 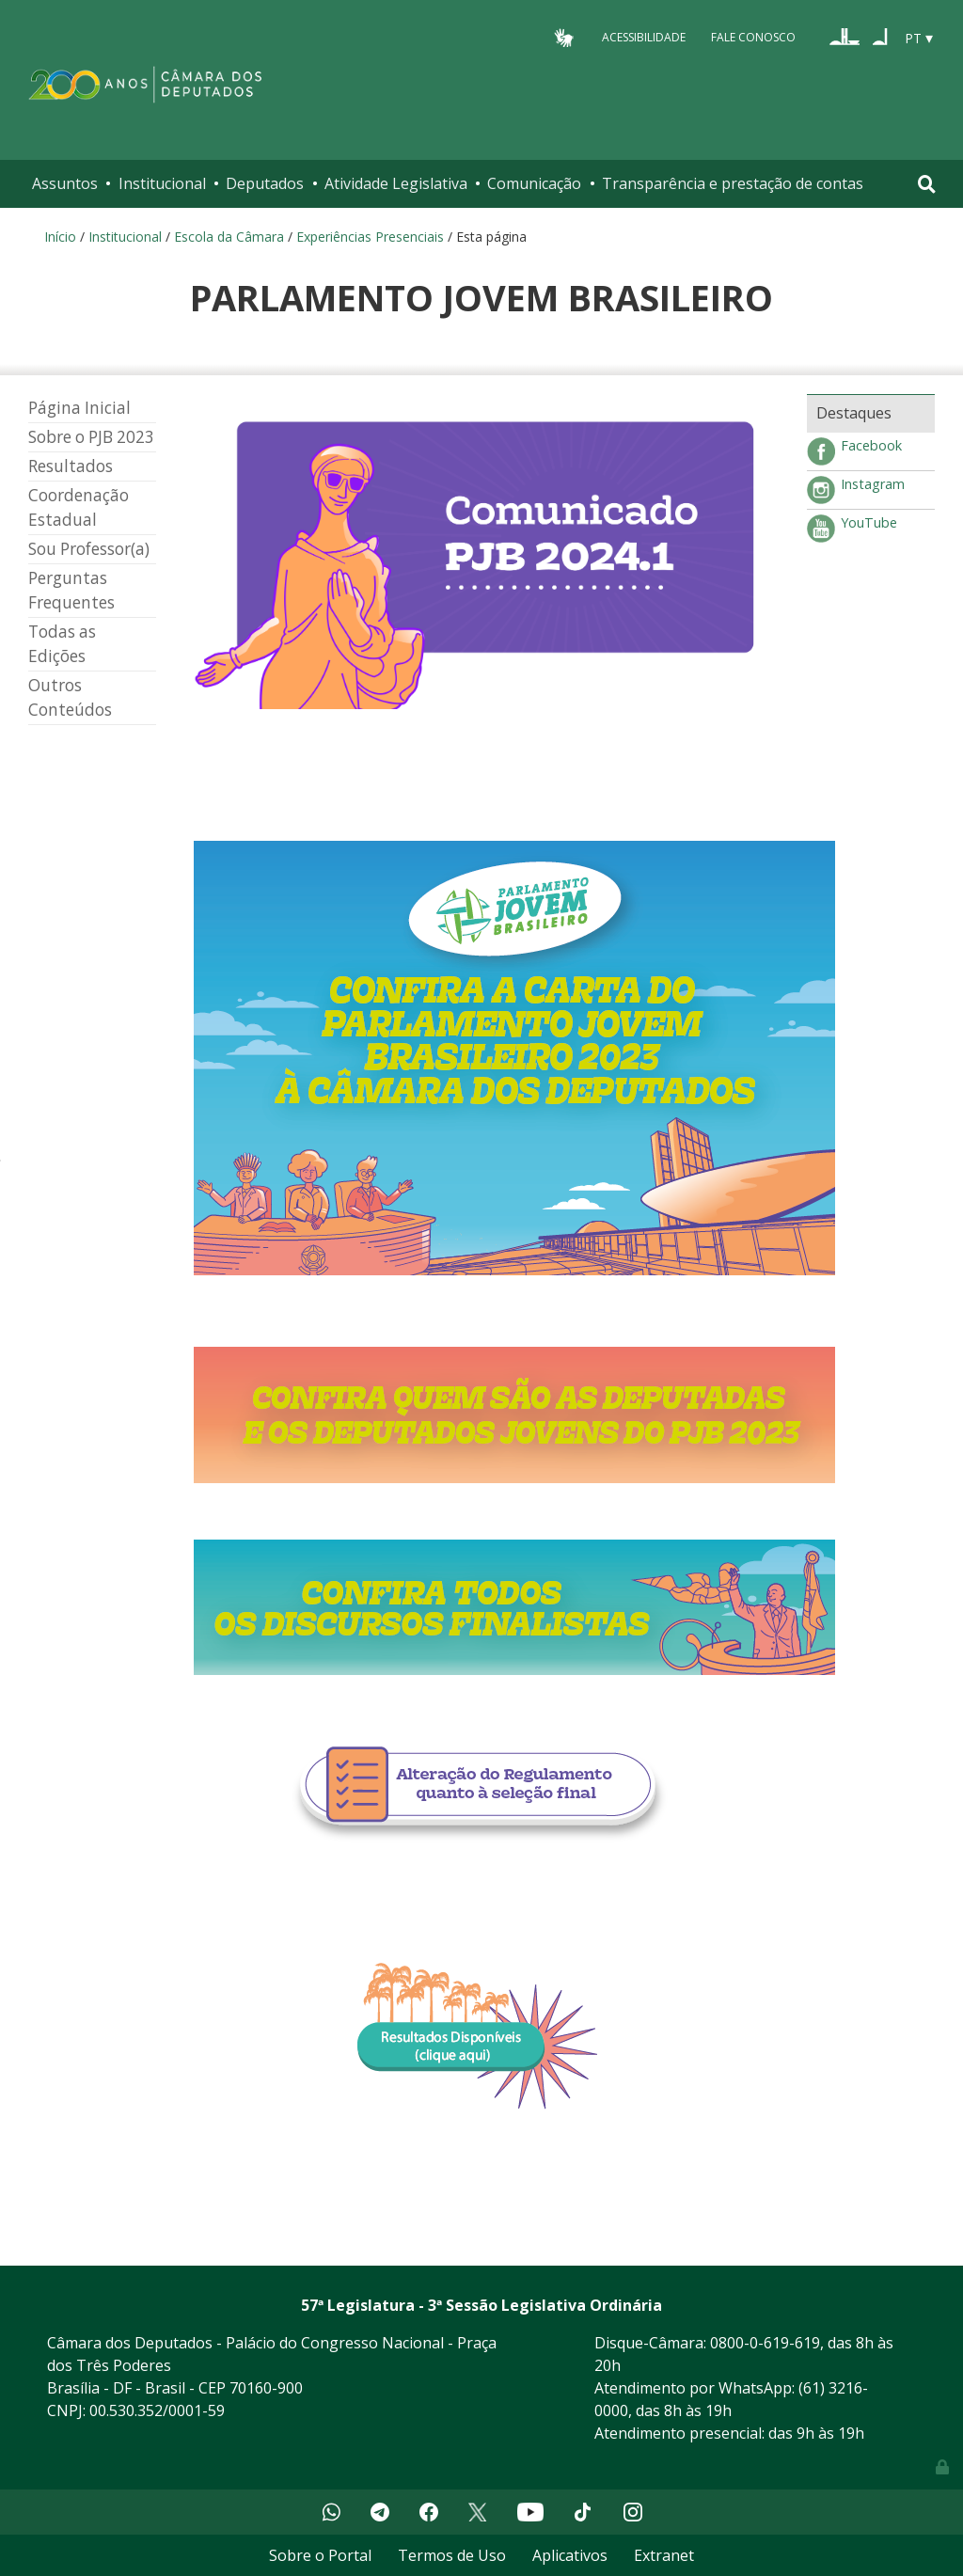 I want to click on Todas as Edições, so click(x=62, y=644).